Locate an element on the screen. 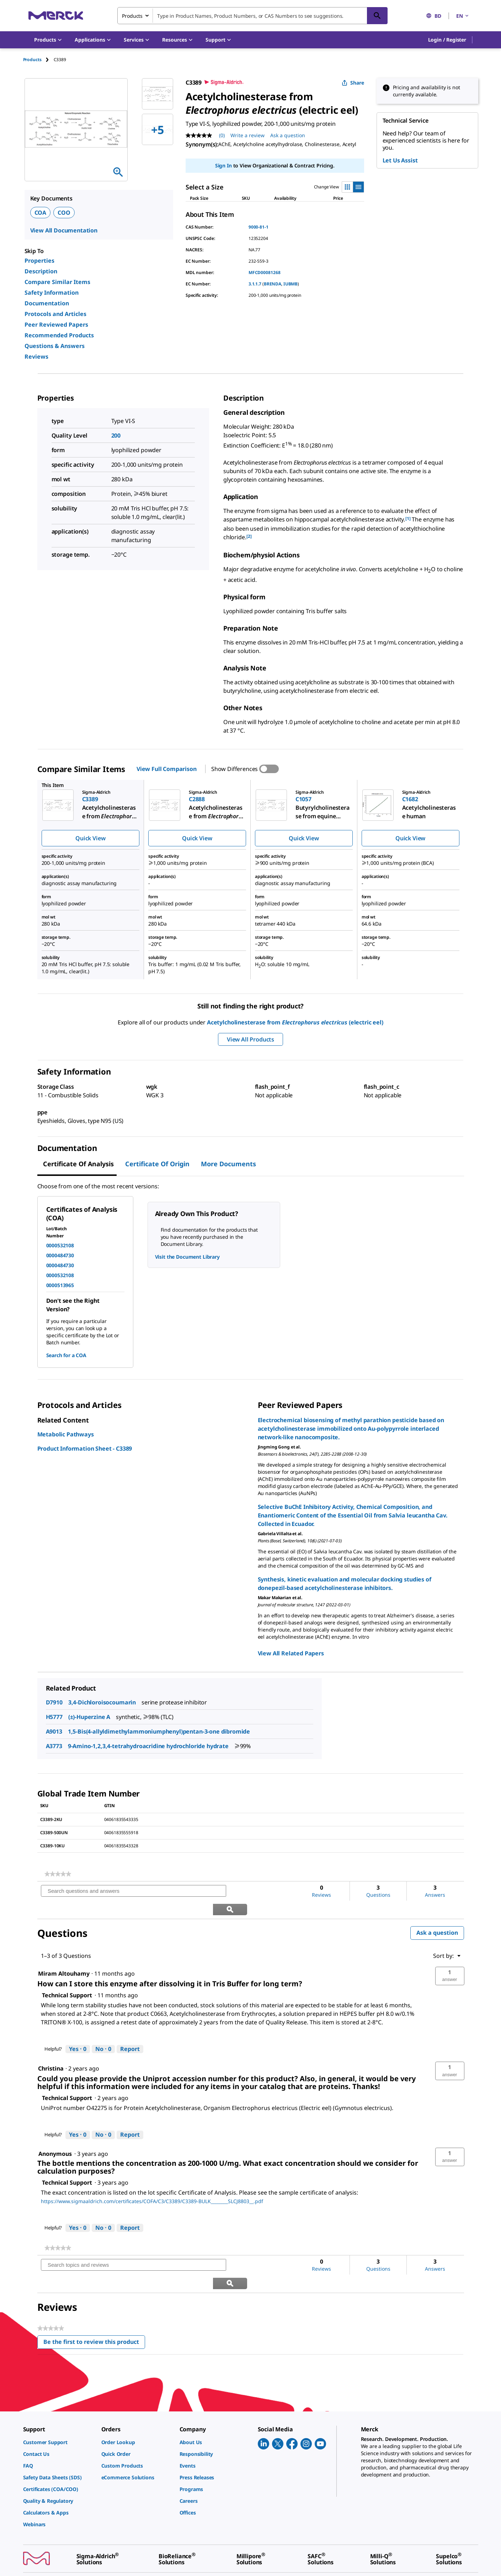 The height and width of the screenshot is (2576, 501). Search for a COA is located at coordinates (66, 1355).